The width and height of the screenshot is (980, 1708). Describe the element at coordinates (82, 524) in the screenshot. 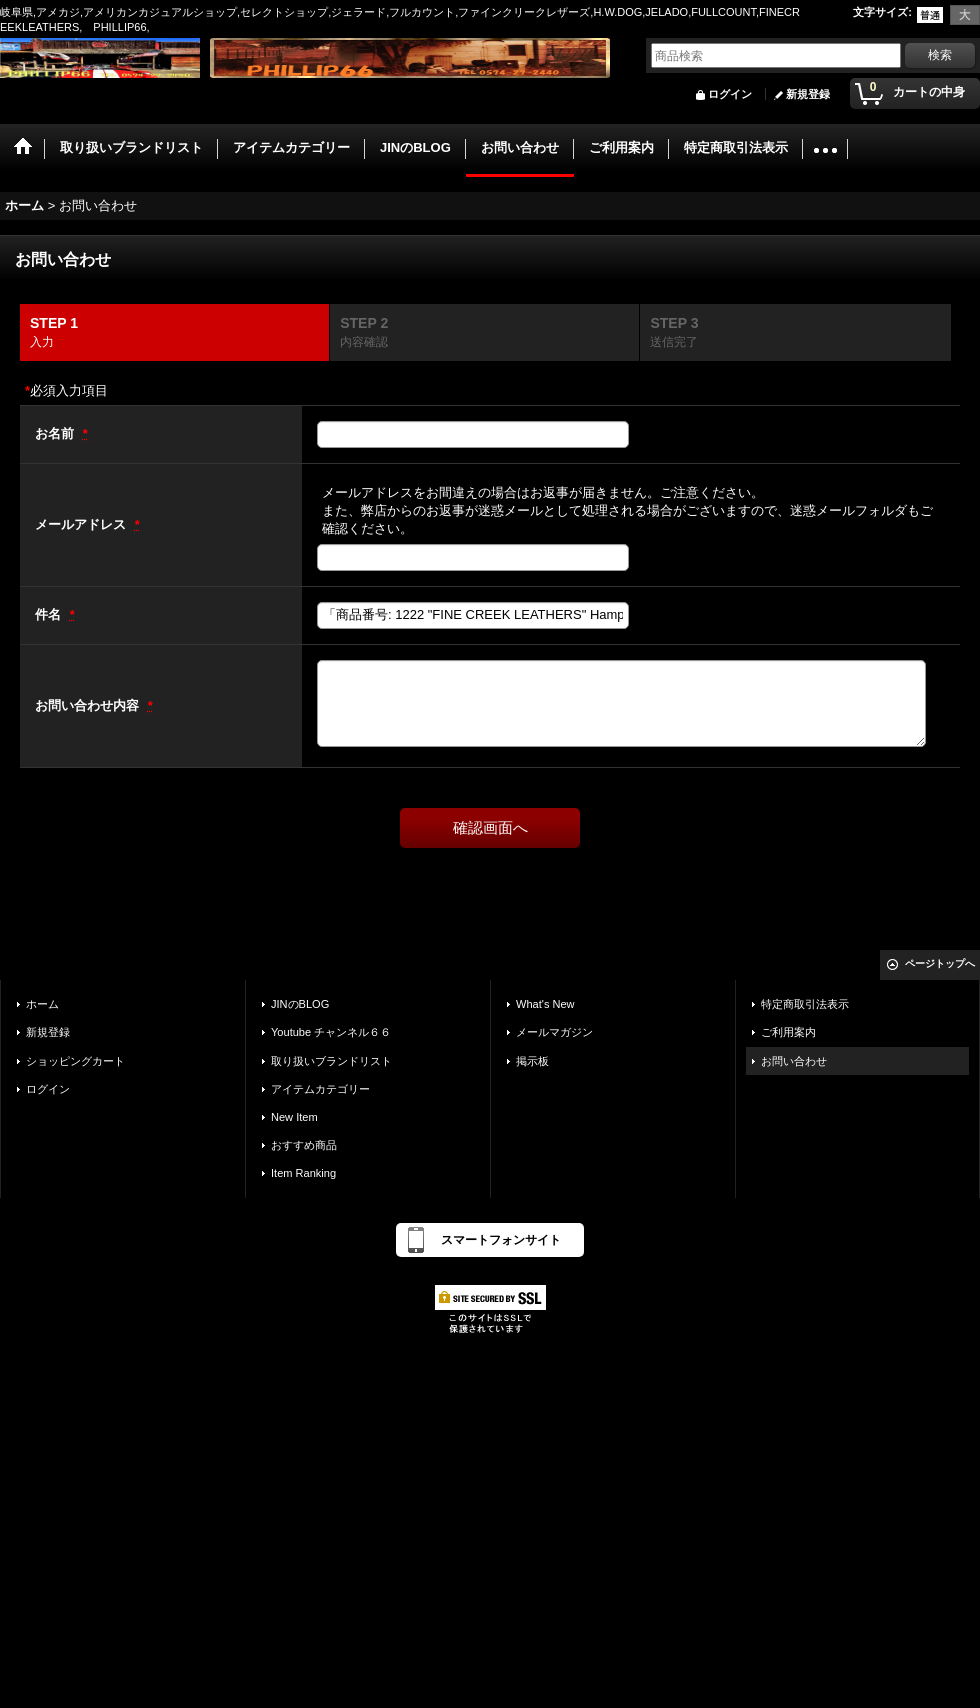

I see `メールアドレス` at that location.